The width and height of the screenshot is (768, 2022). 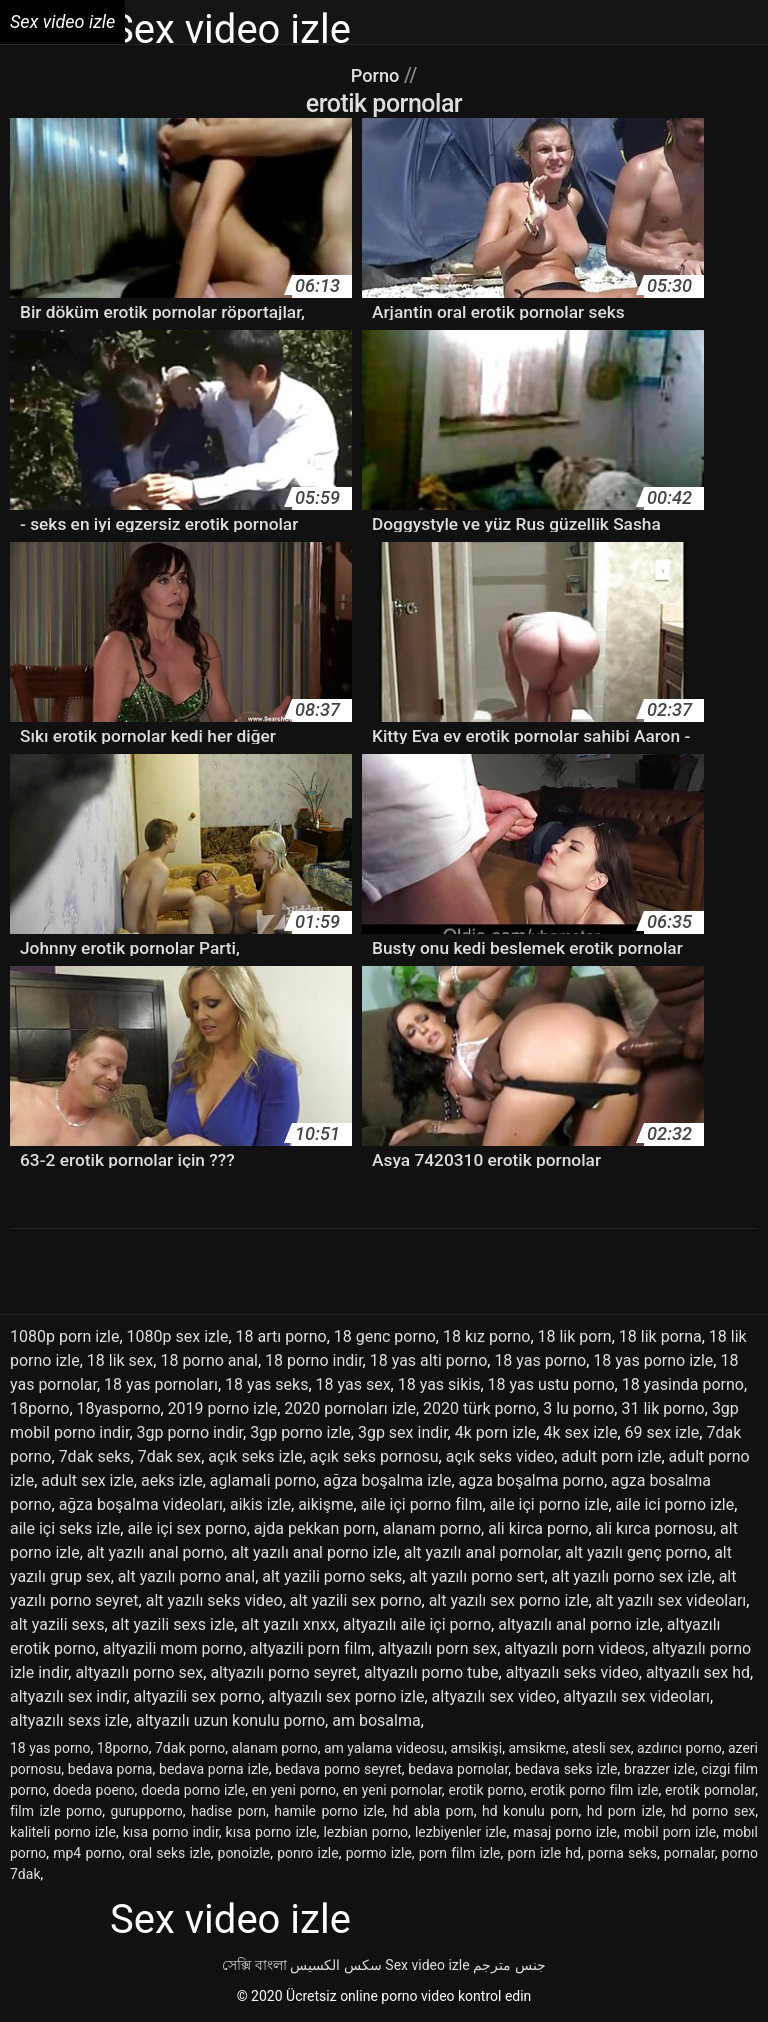 What do you see at coordinates (228, 1811) in the screenshot?
I see `hadise porn` at bounding box center [228, 1811].